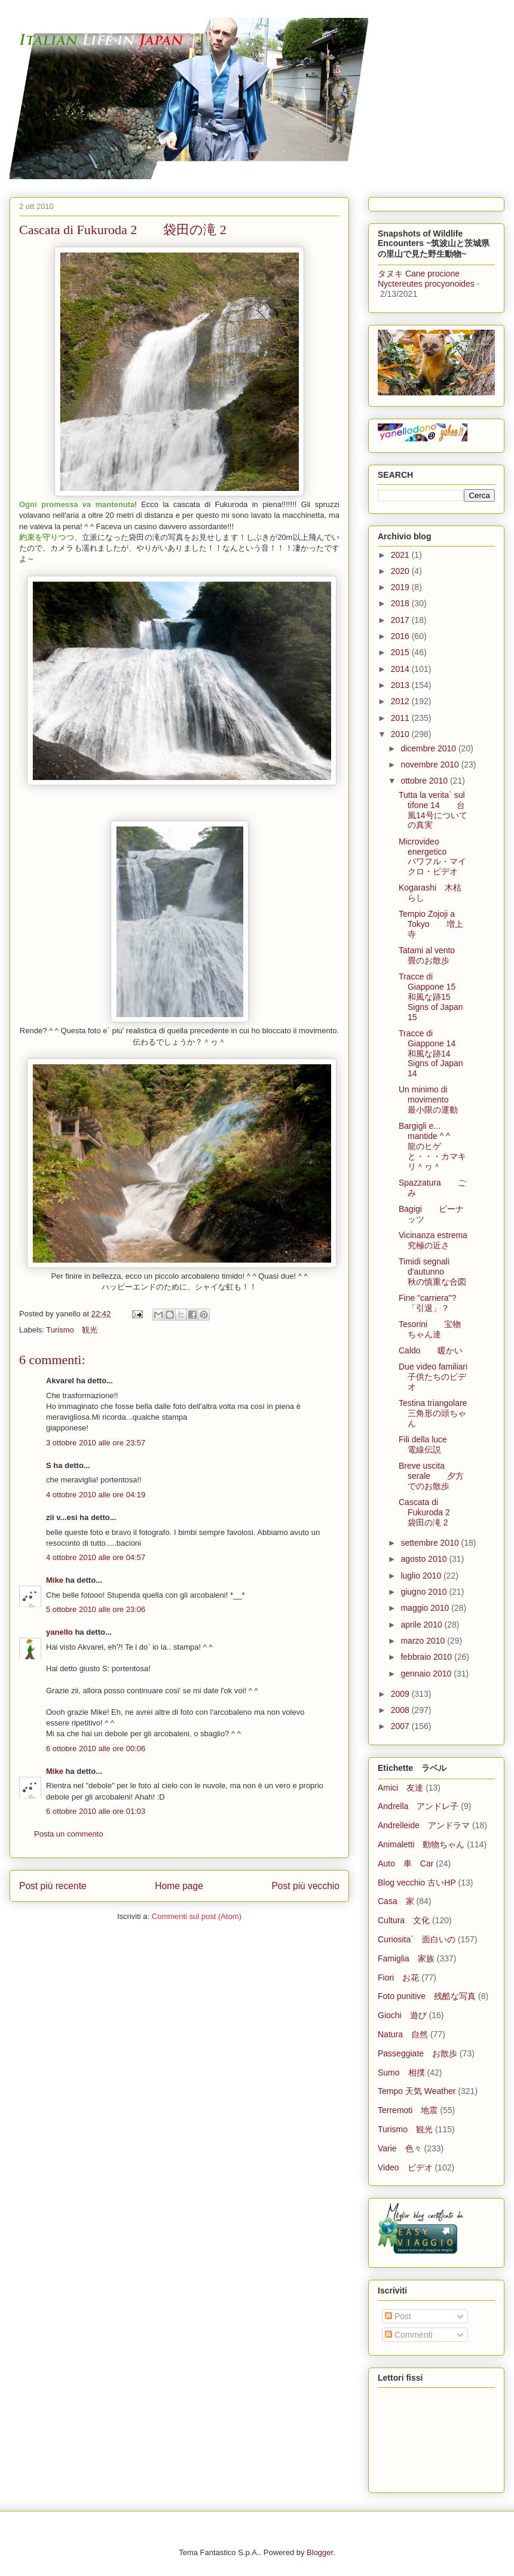  What do you see at coordinates (426, 278) in the screenshot?
I see `タヌキ Cane procione Nyctereutes procyonoides` at bounding box center [426, 278].